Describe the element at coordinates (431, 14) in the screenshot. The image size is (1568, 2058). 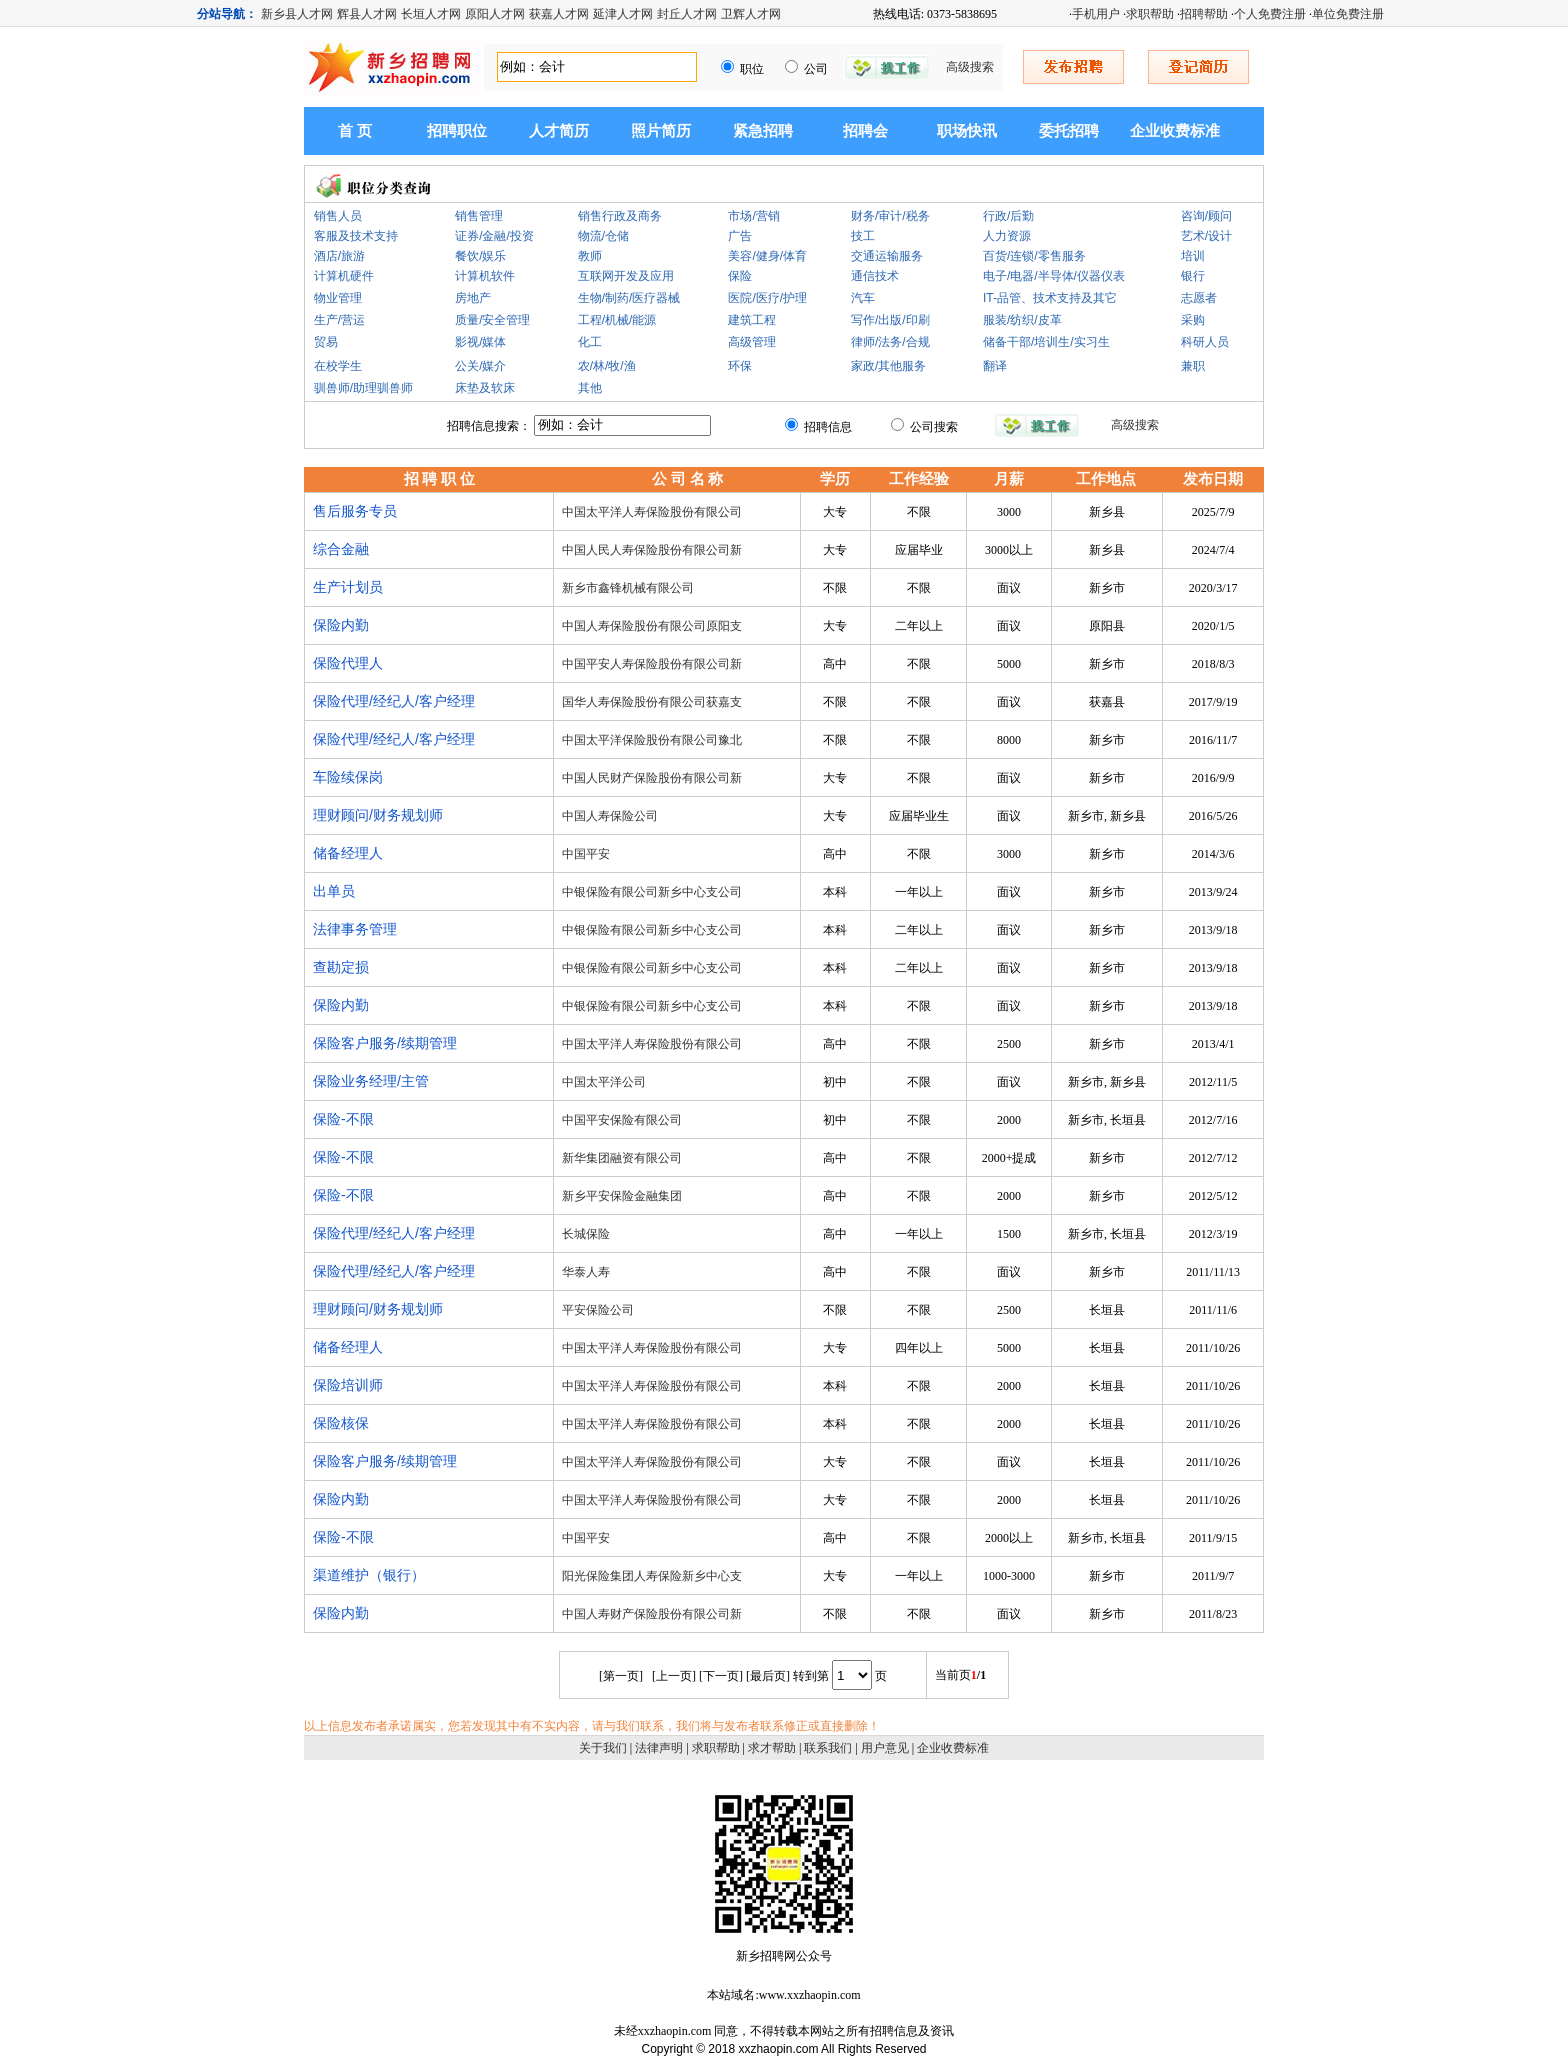
I see `长垣人才网` at that location.